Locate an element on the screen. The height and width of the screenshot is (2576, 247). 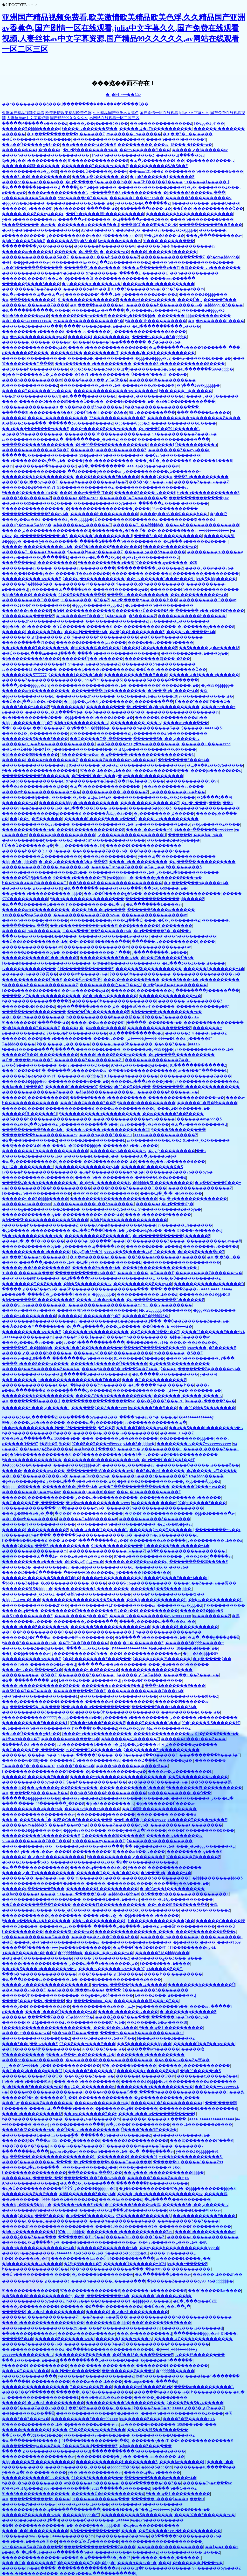
������Ľ����һ������������Ƶ is located at coordinates (48, 1108).